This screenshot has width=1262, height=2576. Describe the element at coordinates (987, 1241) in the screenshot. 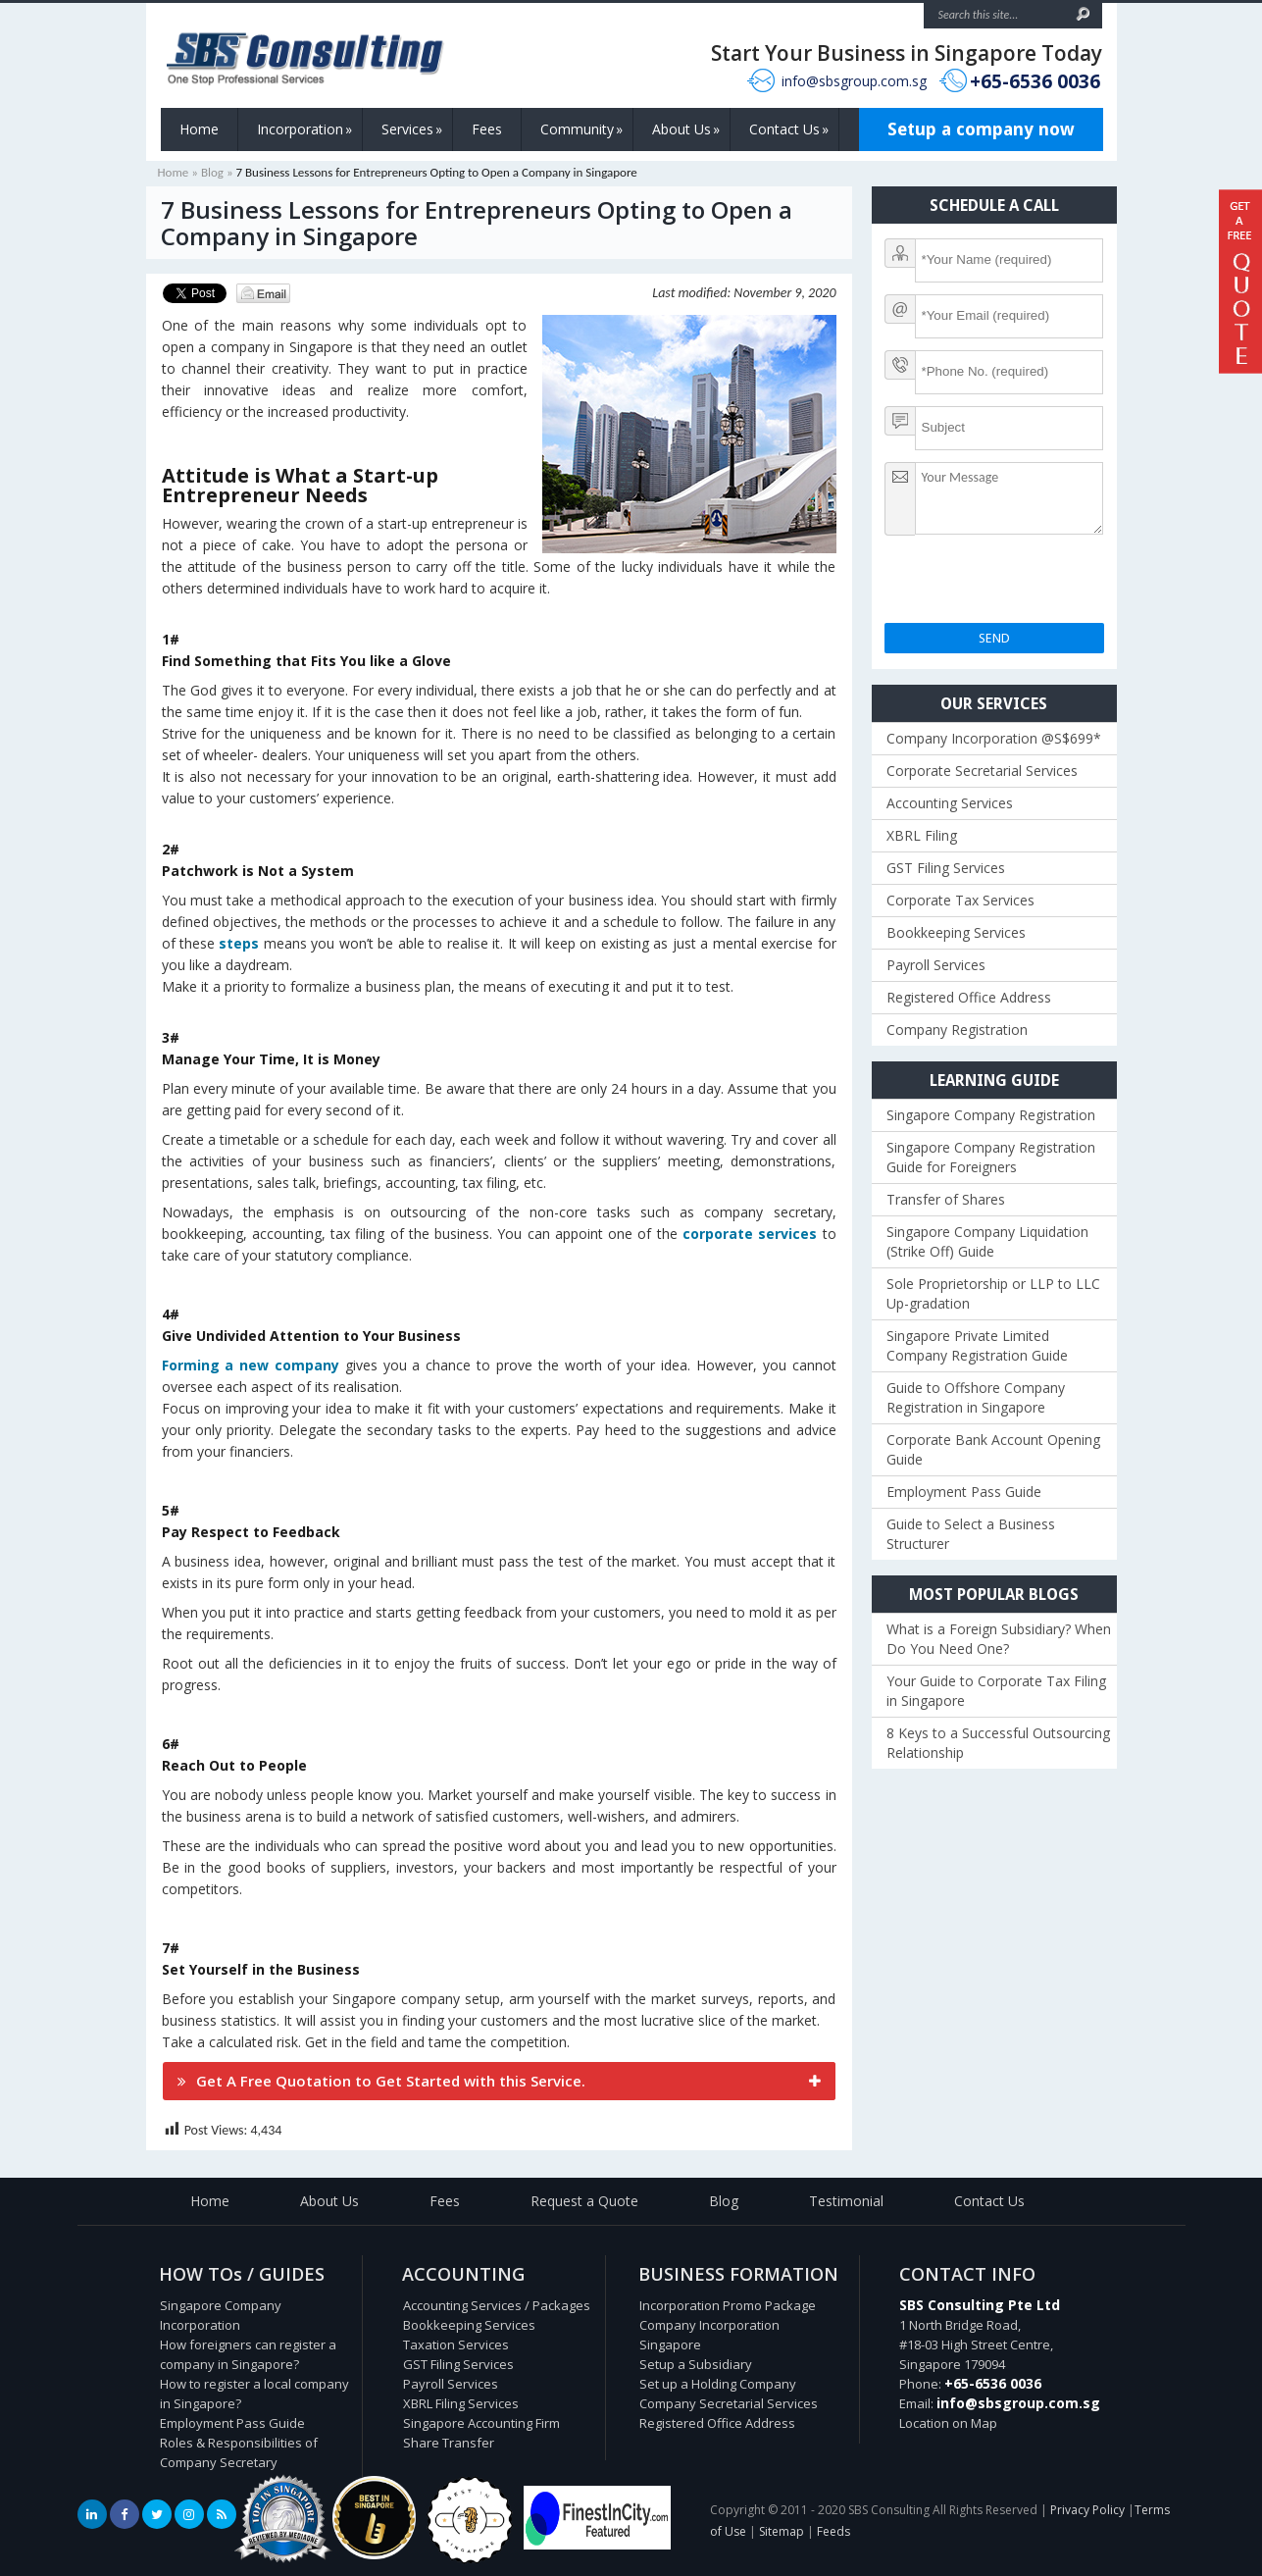

I see `Singapore Company Liquidation (Strike Off) Guide` at that location.